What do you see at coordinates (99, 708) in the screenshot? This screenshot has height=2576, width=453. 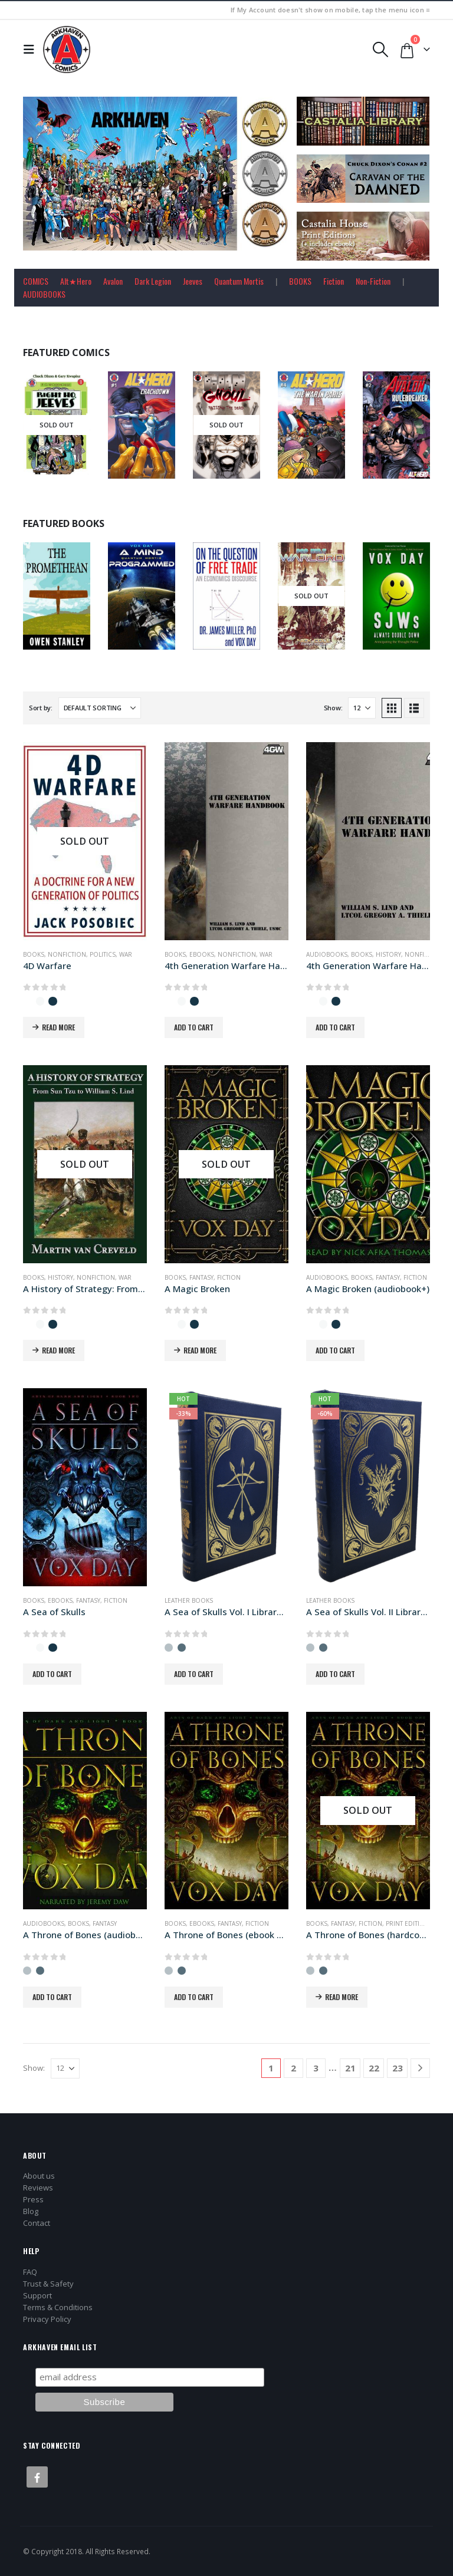 I see `[Sort by:]` at bounding box center [99, 708].